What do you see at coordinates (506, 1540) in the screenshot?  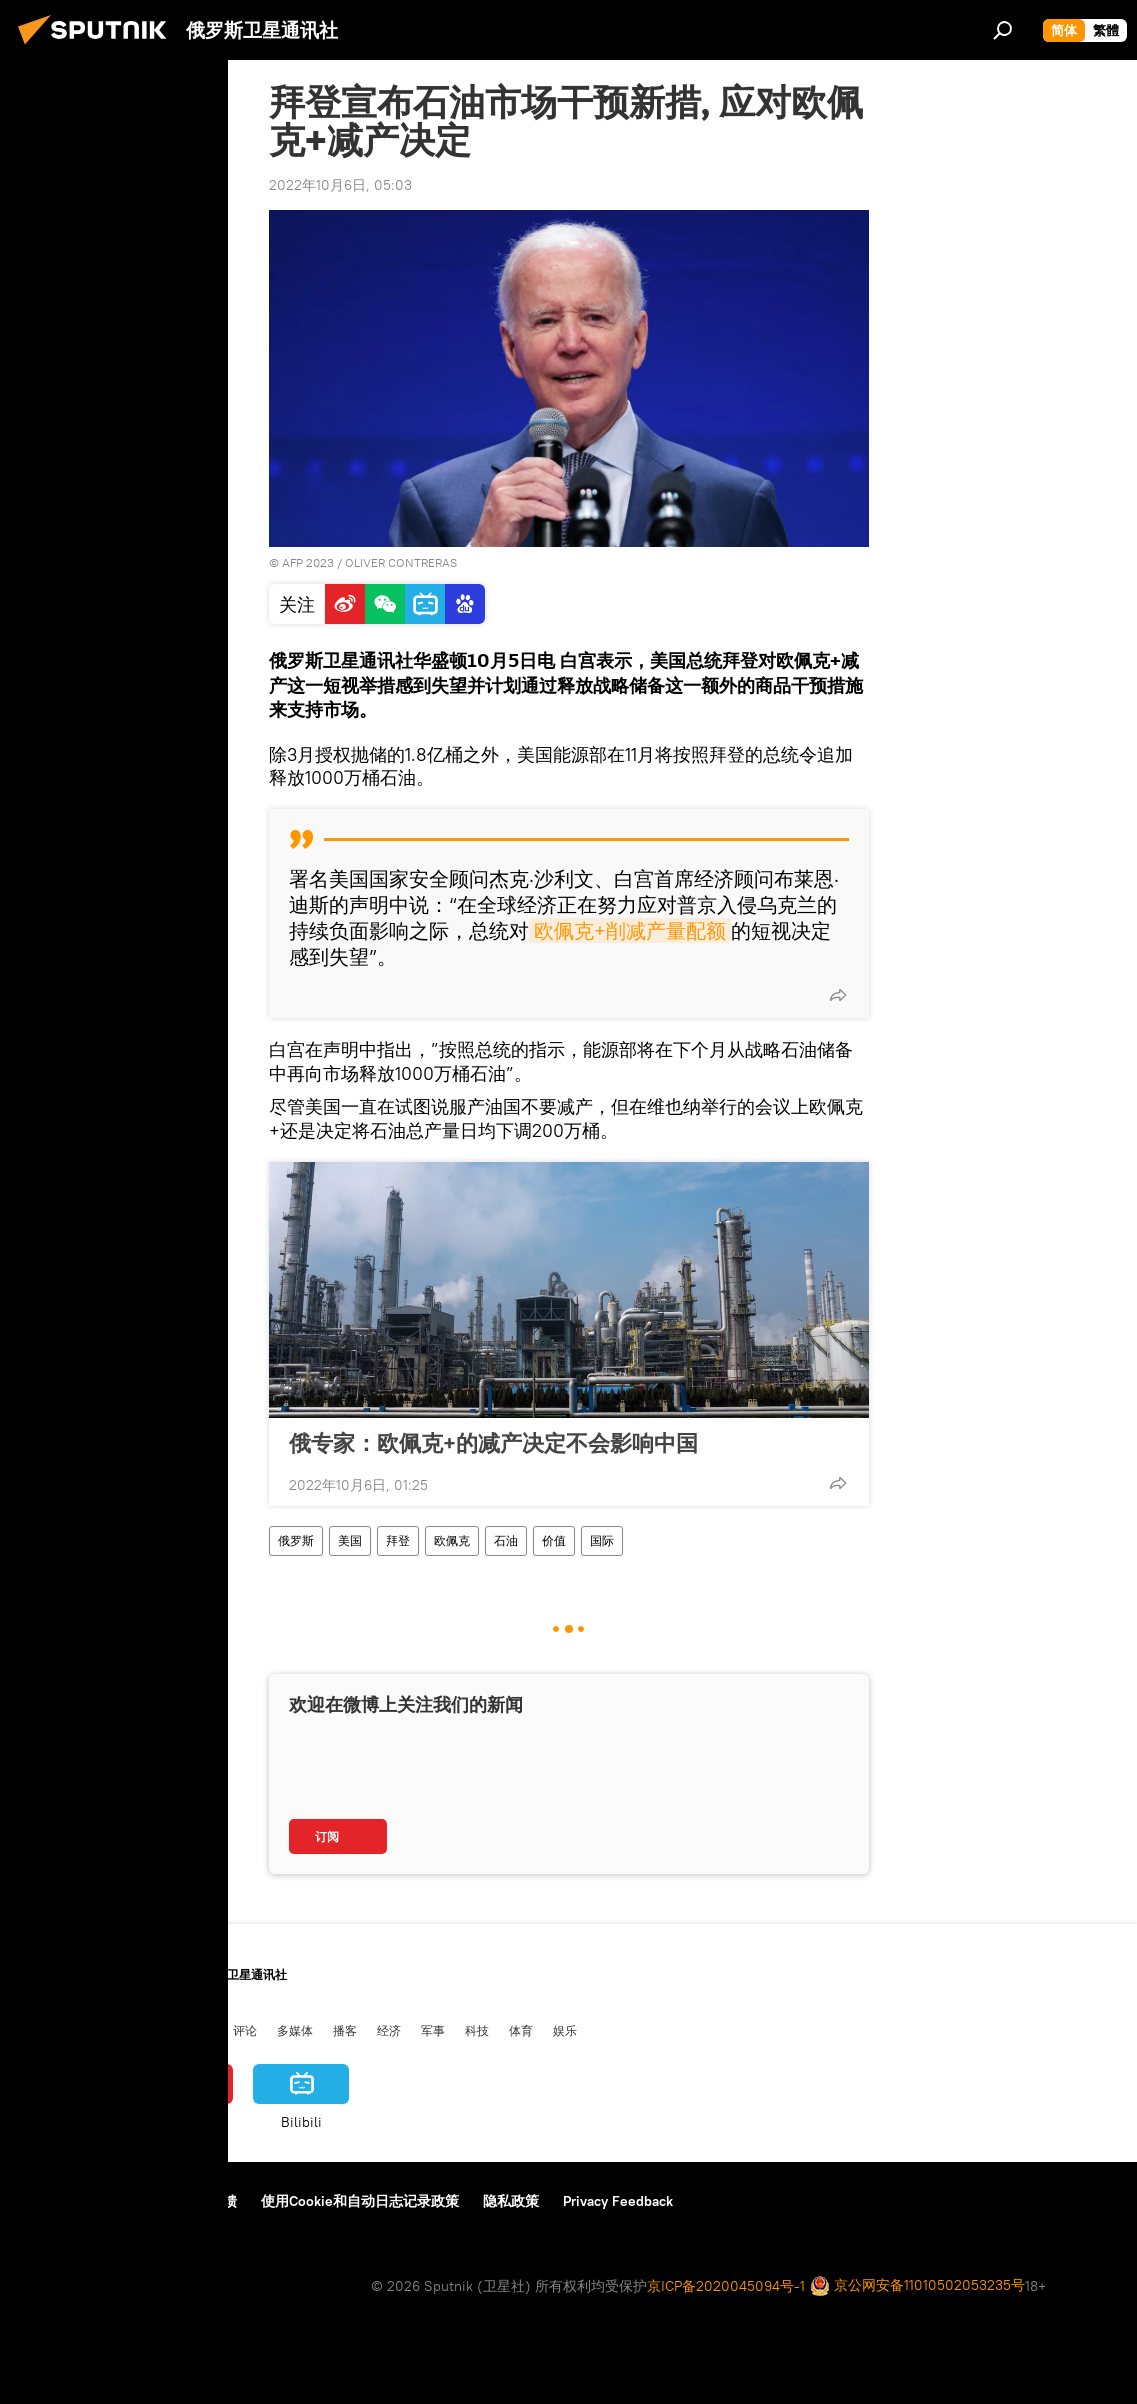 I see `石油` at bounding box center [506, 1540].